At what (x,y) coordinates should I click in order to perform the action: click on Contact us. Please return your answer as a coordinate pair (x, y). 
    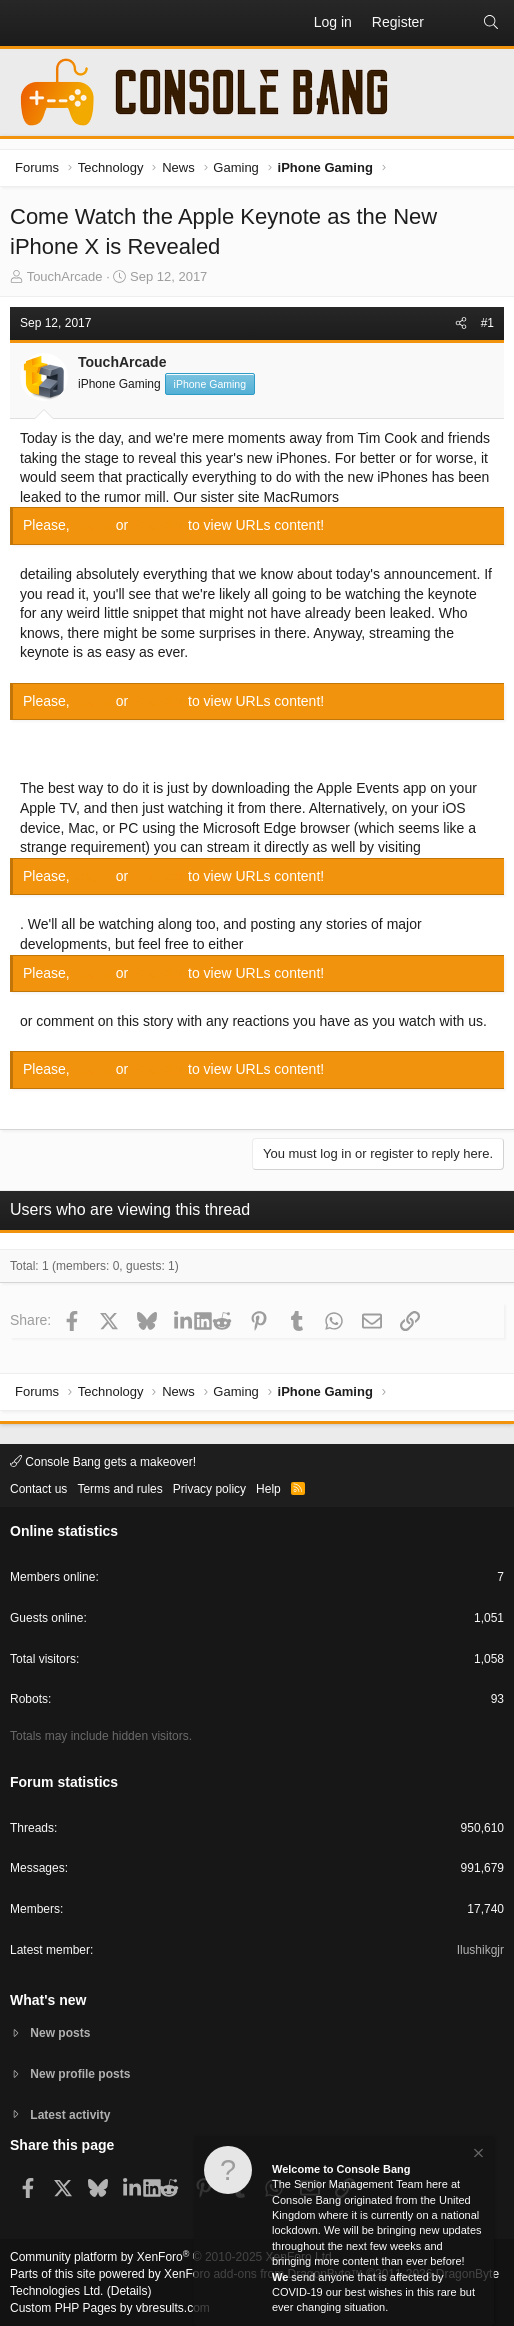
    Looking at the image, I should click on (38, 1489).